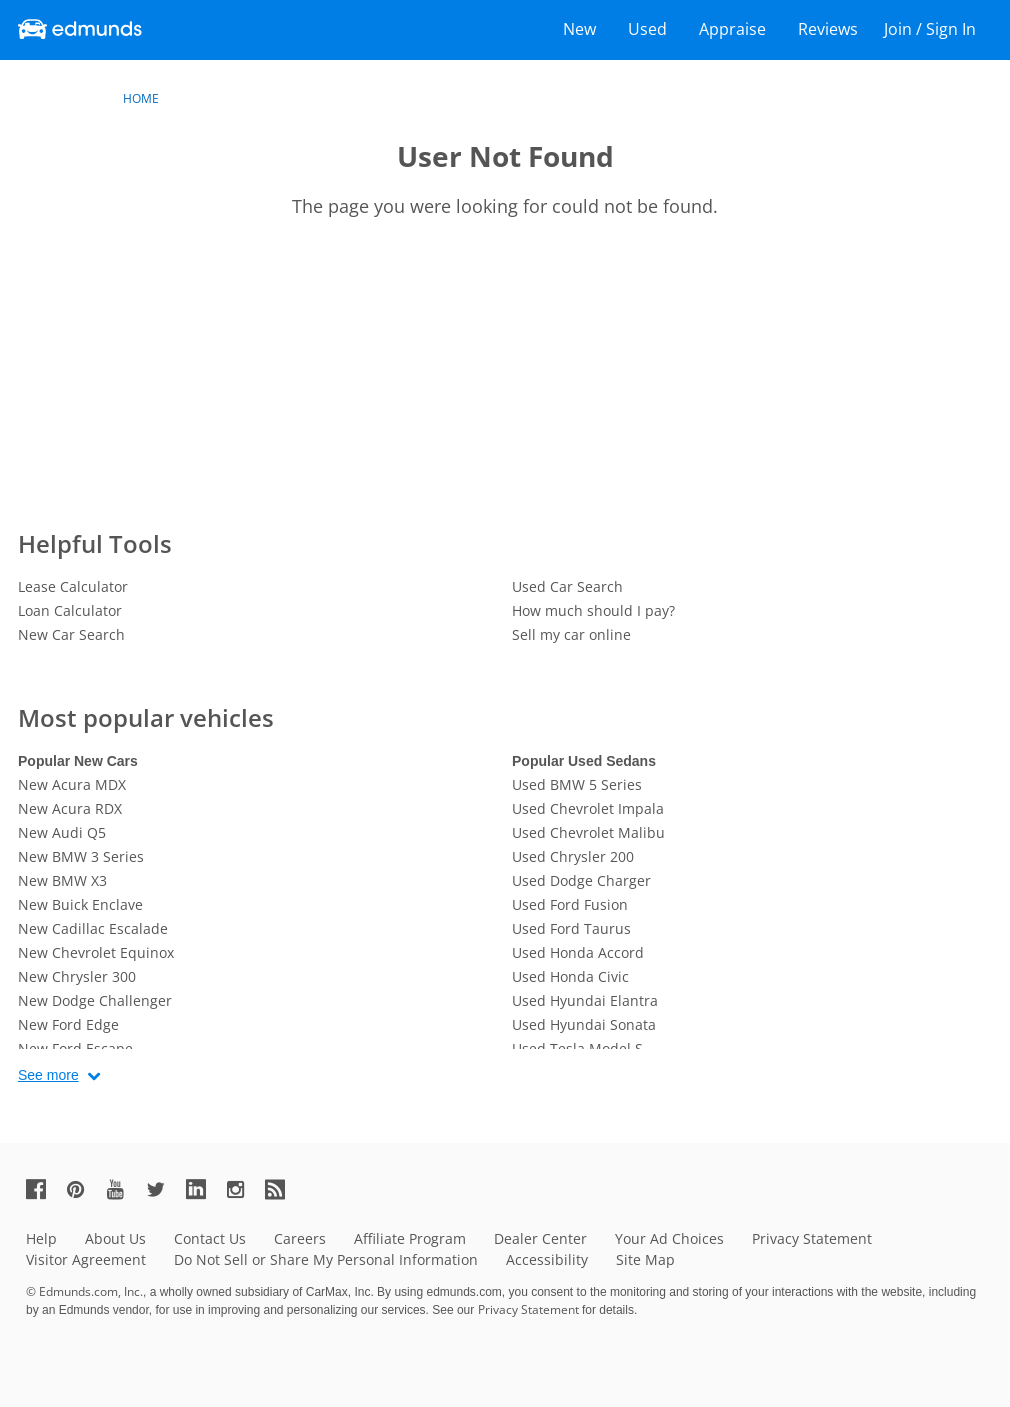 This screenshot has height=1407, width=1010. Describe the element at coordinates (72, 784) in the screenshot. I see `New Acura MDX` at that location.